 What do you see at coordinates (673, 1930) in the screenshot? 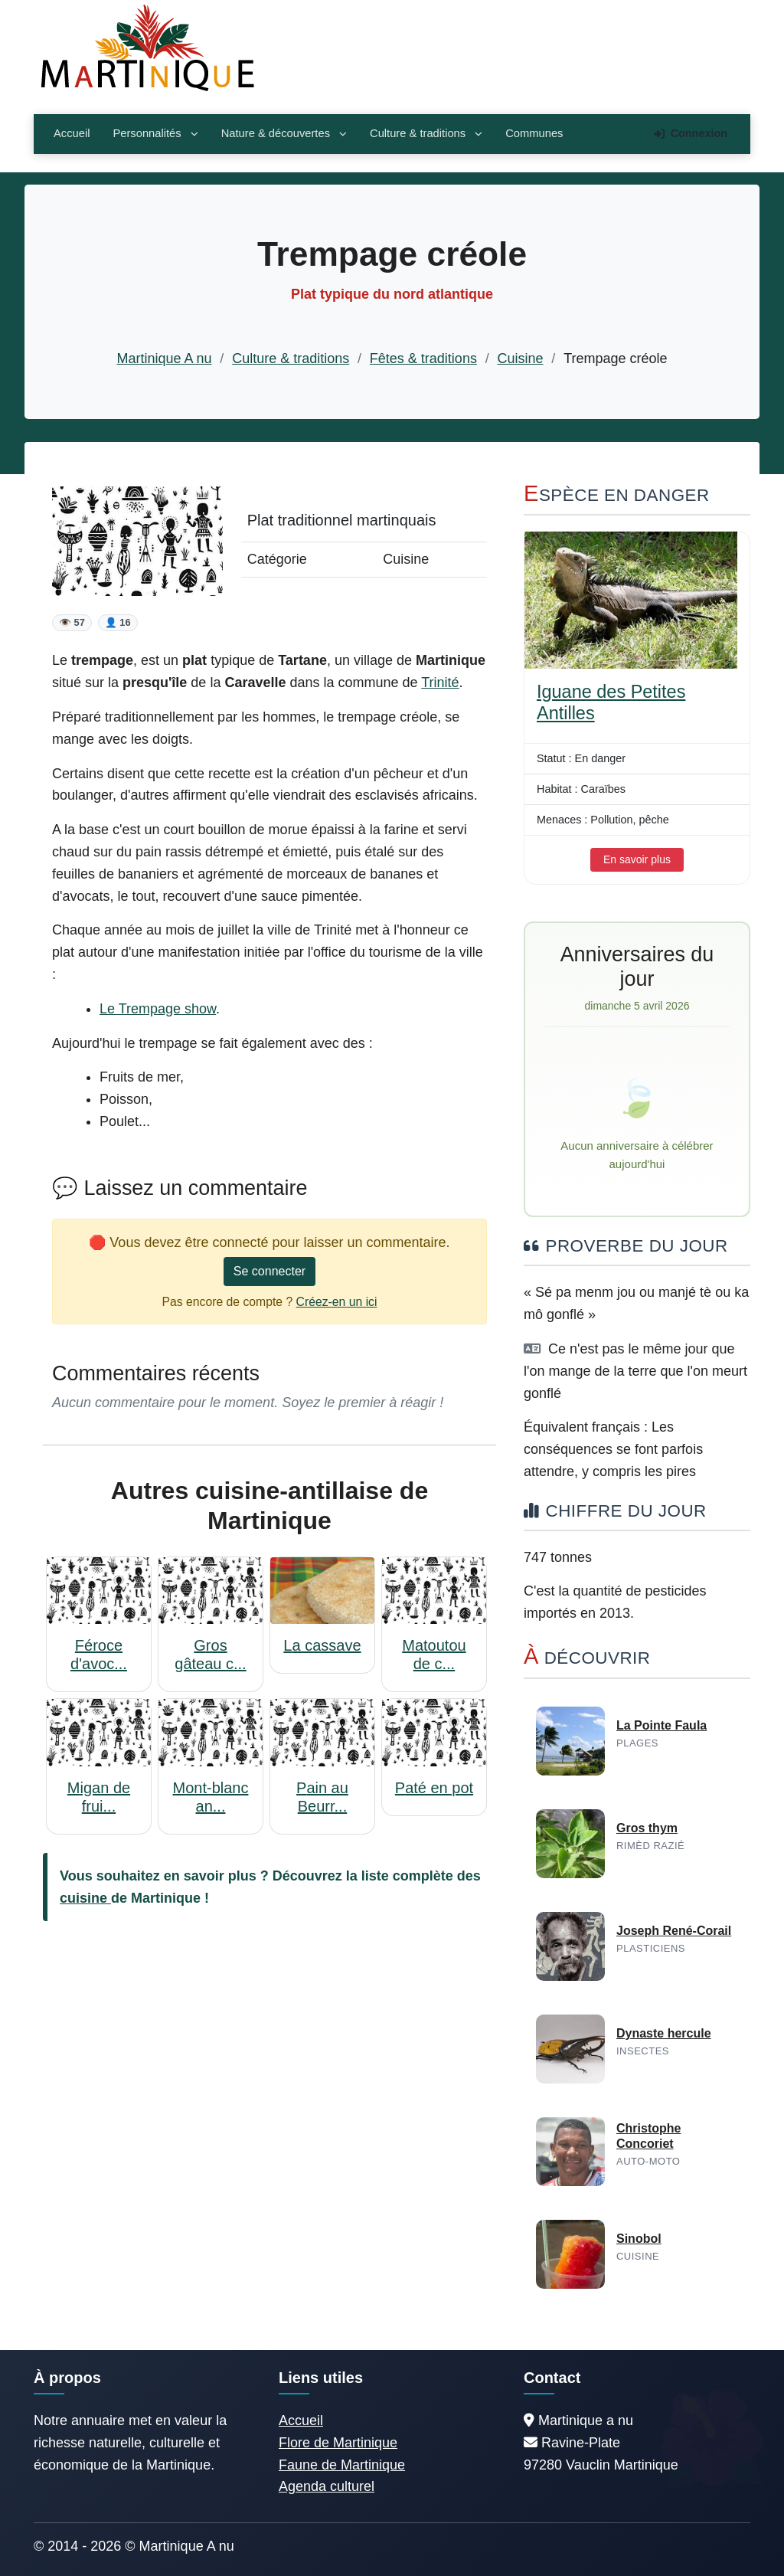
I see `Joseph René-Corail` at bounding box center [673, 1930].